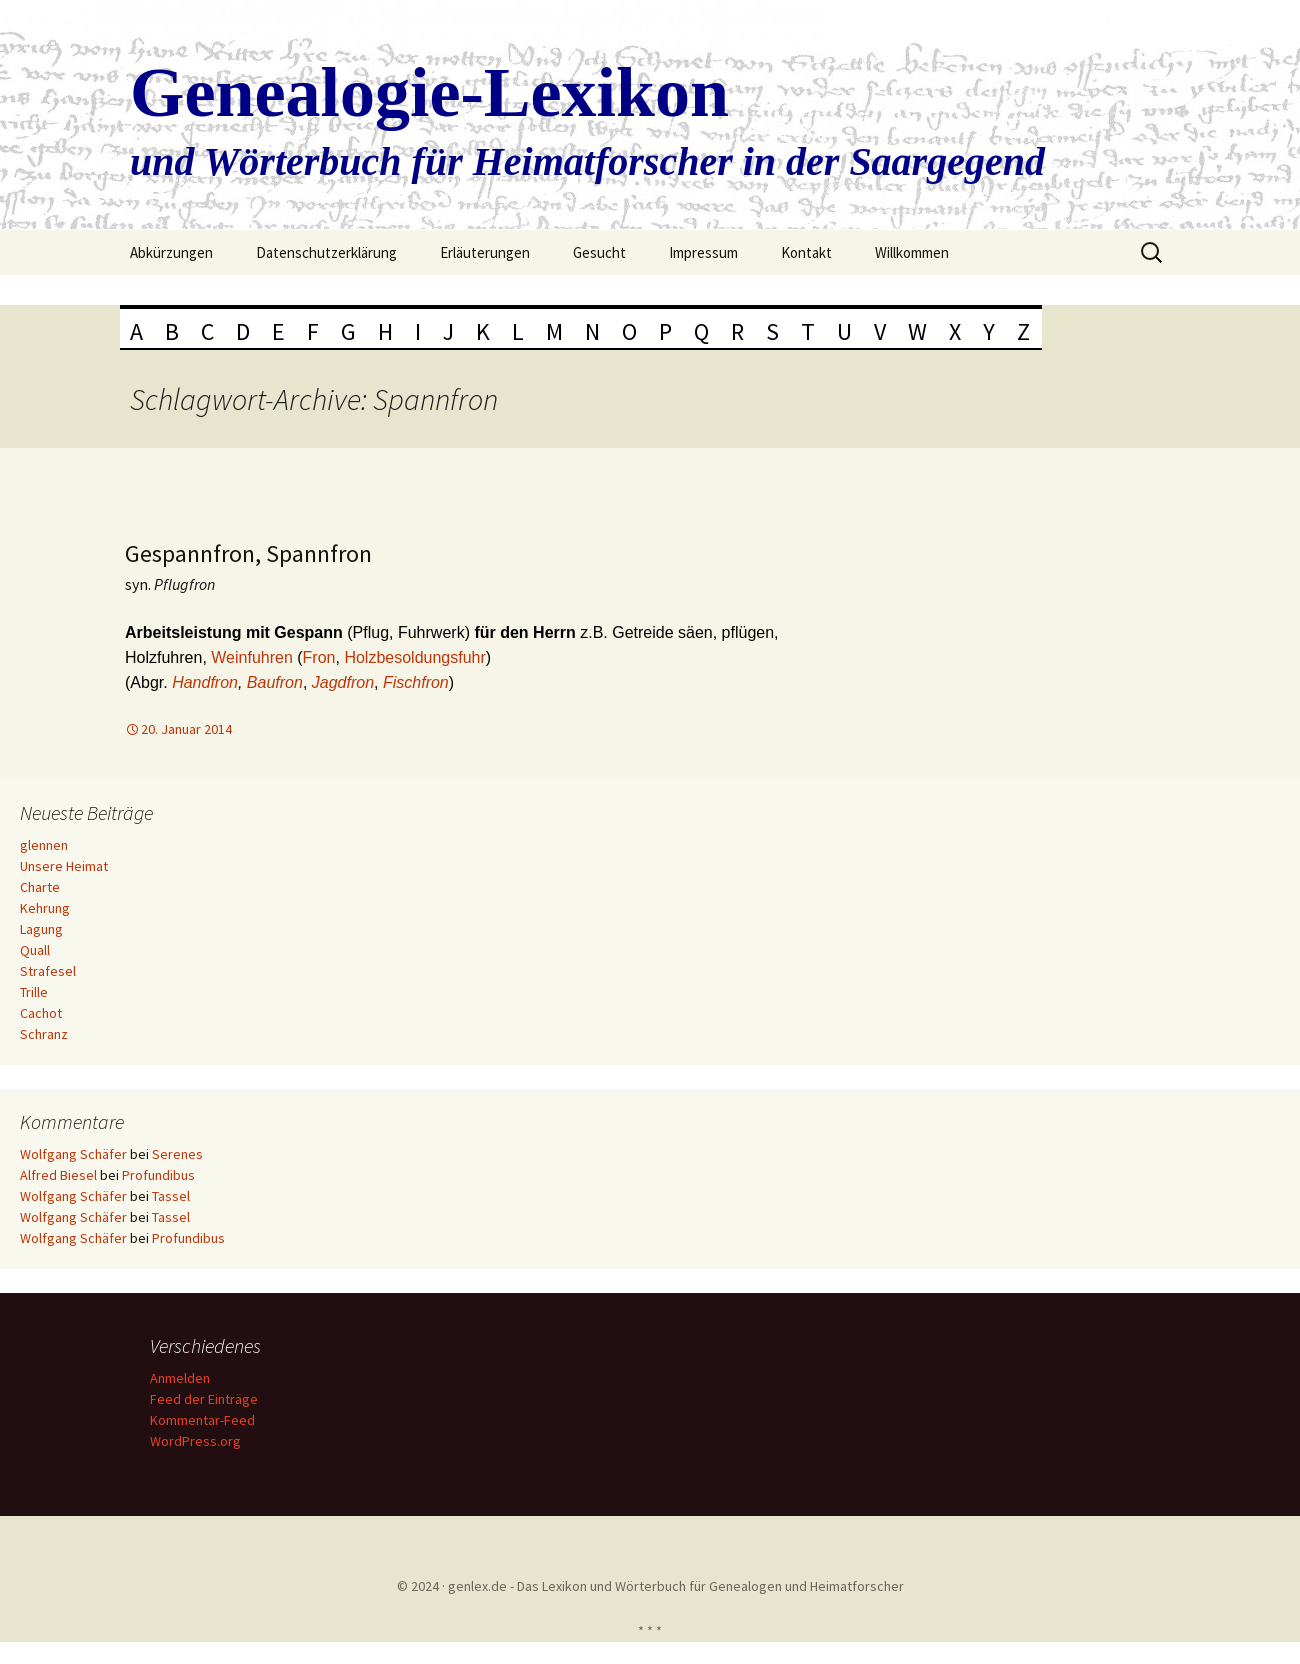 The image size is (1300, 1664). Describe the element at coordinates (44, 845) in the screenshot. I see `glennen` at that location.